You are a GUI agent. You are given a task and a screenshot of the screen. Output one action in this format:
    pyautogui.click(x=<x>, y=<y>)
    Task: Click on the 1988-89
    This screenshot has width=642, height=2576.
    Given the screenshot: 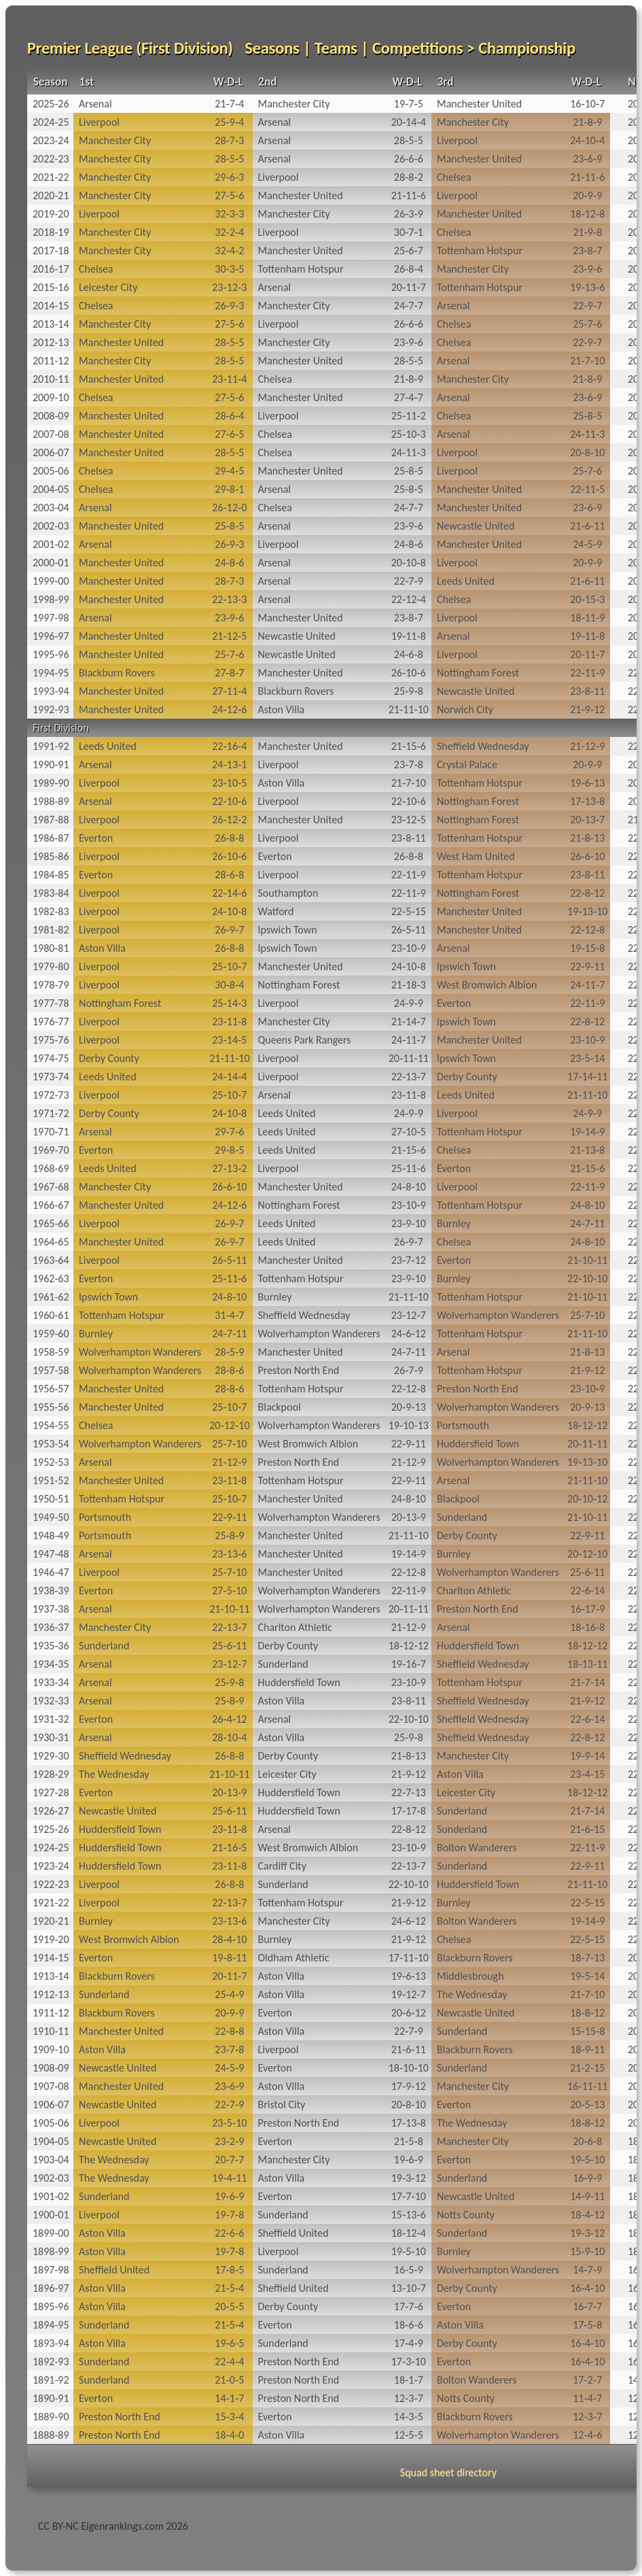 What is the action you would take?
    pyautogui.click(x=51, y=801)
    